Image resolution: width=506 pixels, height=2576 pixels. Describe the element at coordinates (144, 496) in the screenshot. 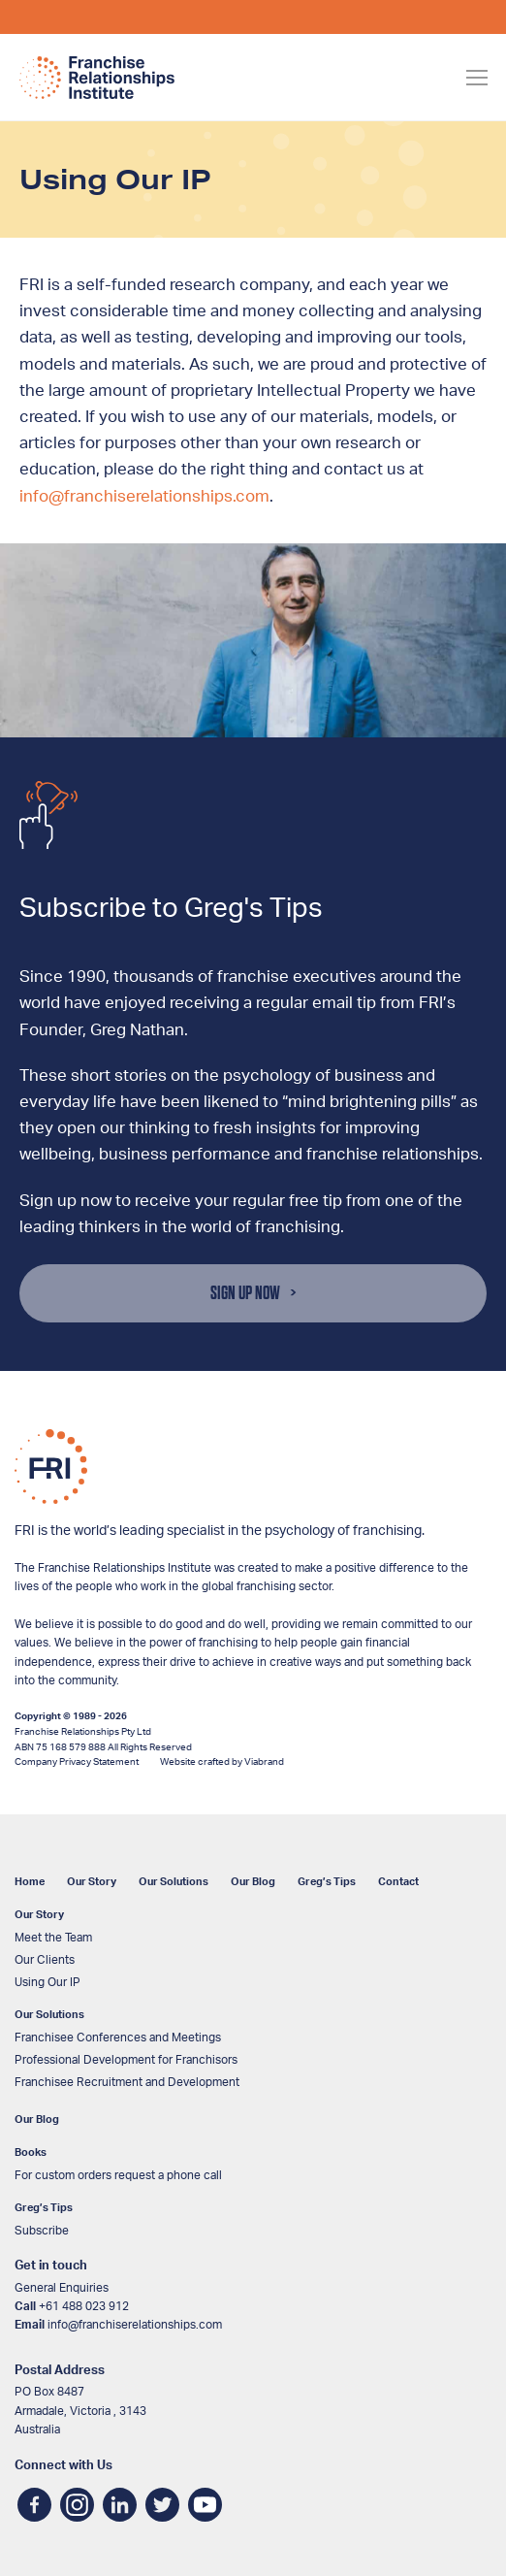

I see `info@franchiserelationships.com` at that location.